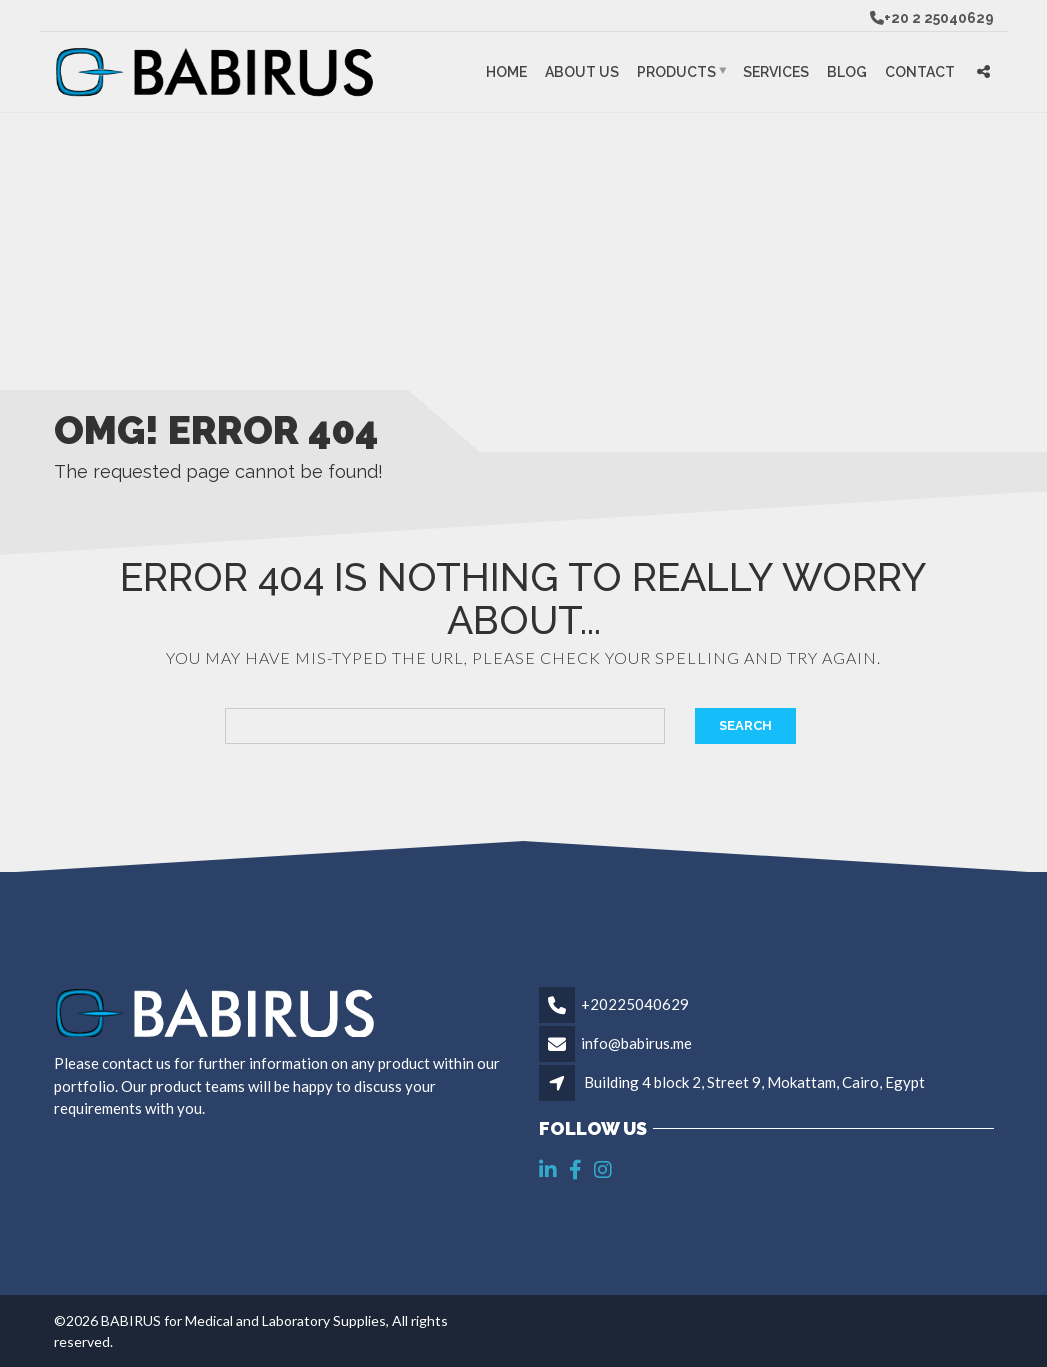 This screenshot has width=1047, height=1367. Describe the element at coordinates (582, 72) in the screenshot. I see `About Us` at that location.